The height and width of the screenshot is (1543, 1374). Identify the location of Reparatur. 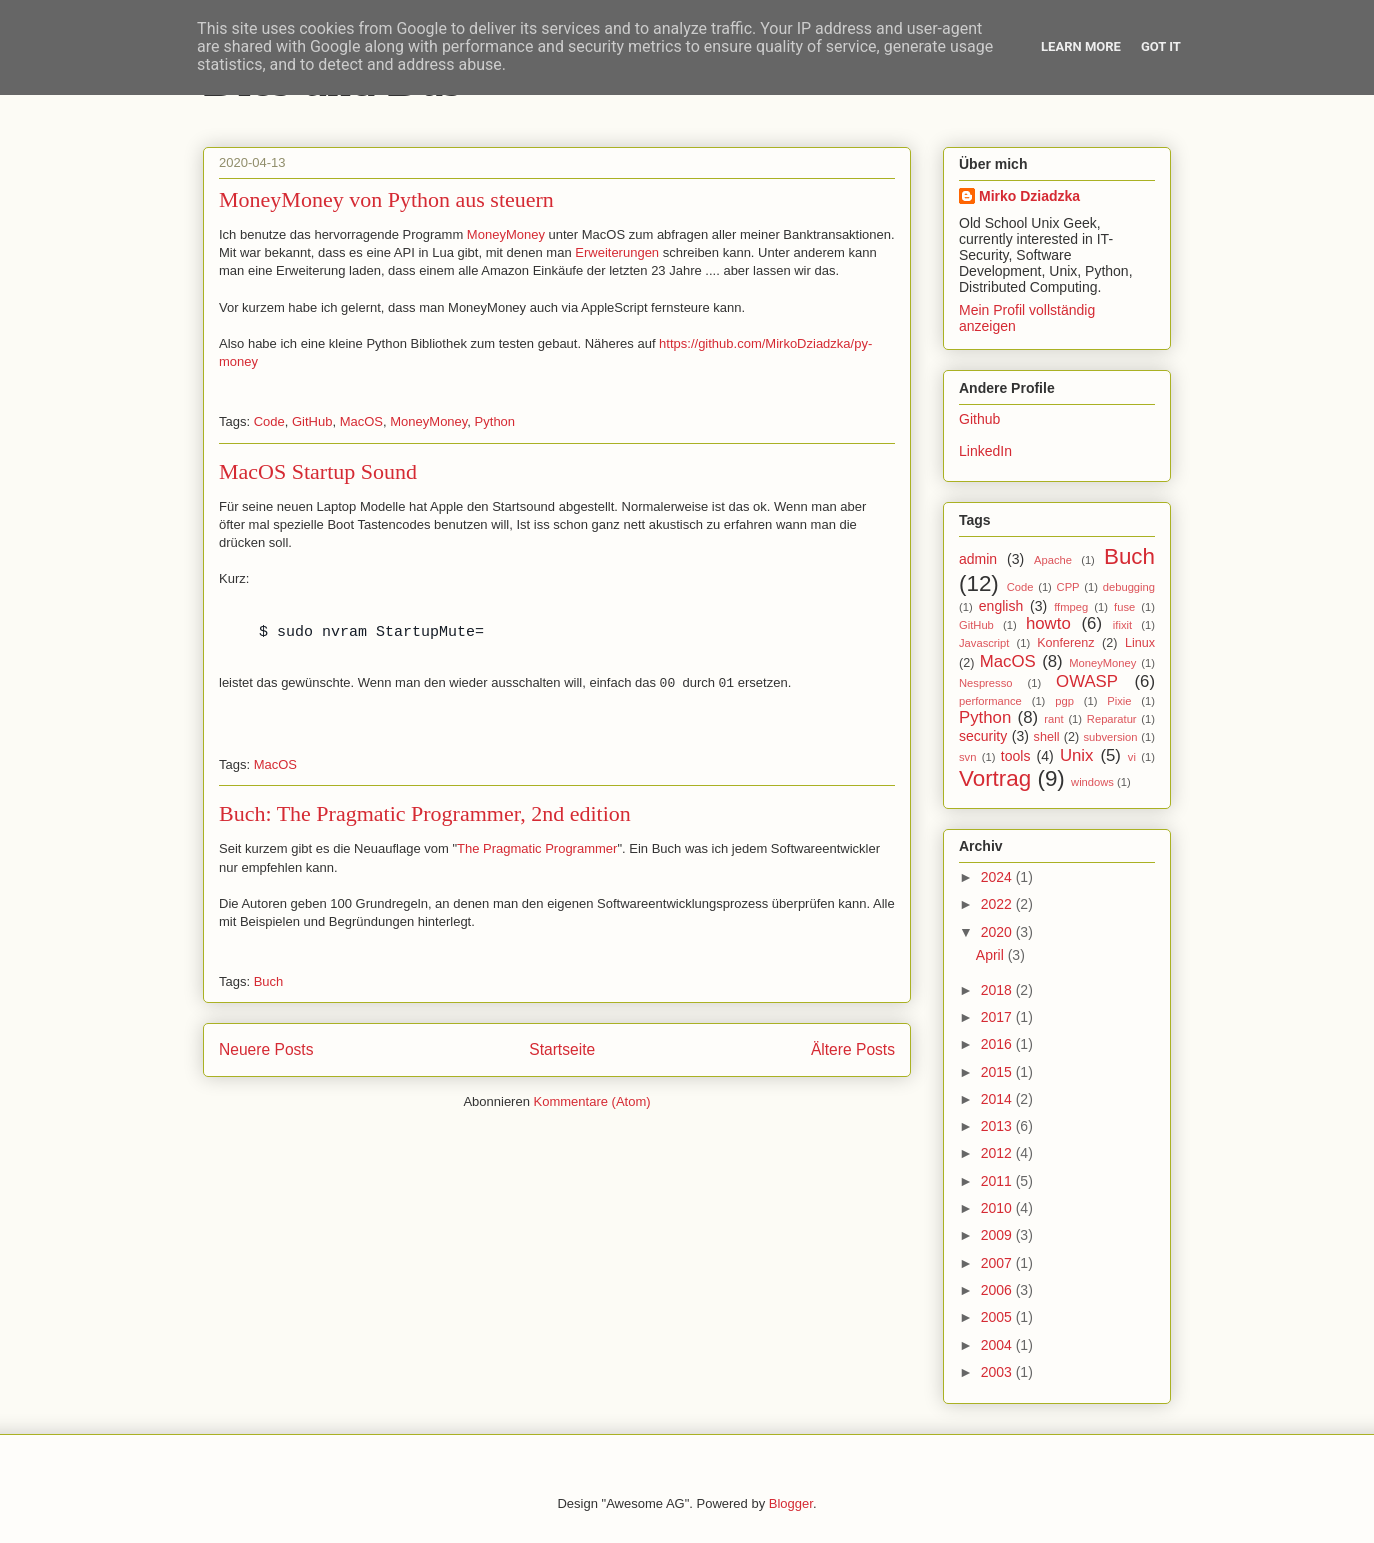
(1112, 719).